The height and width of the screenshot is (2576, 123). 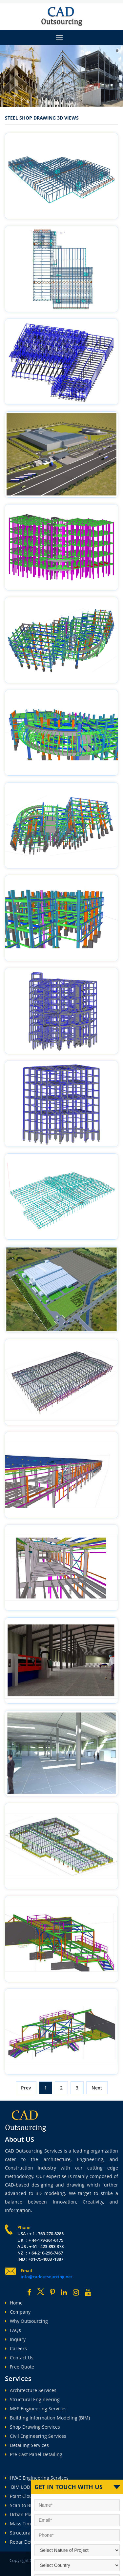 What do you see at coordinates (97, 2088) in the screenshot?
I see `Next` at bounding box center [97, 2088].